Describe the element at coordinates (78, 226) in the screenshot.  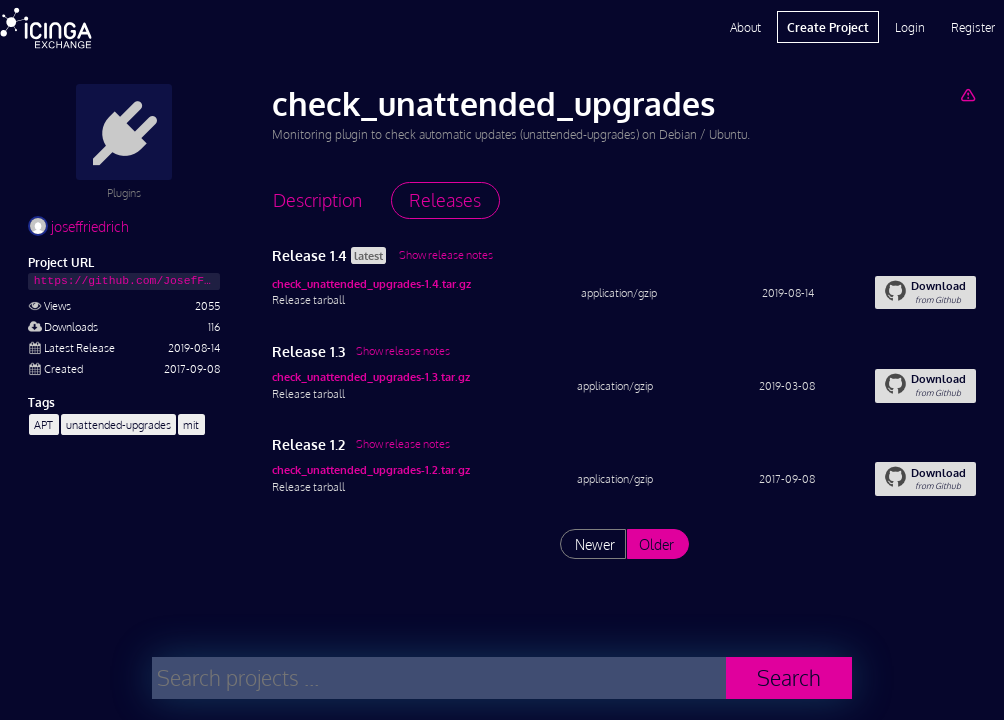
I see `joseffriedrich` at that location.